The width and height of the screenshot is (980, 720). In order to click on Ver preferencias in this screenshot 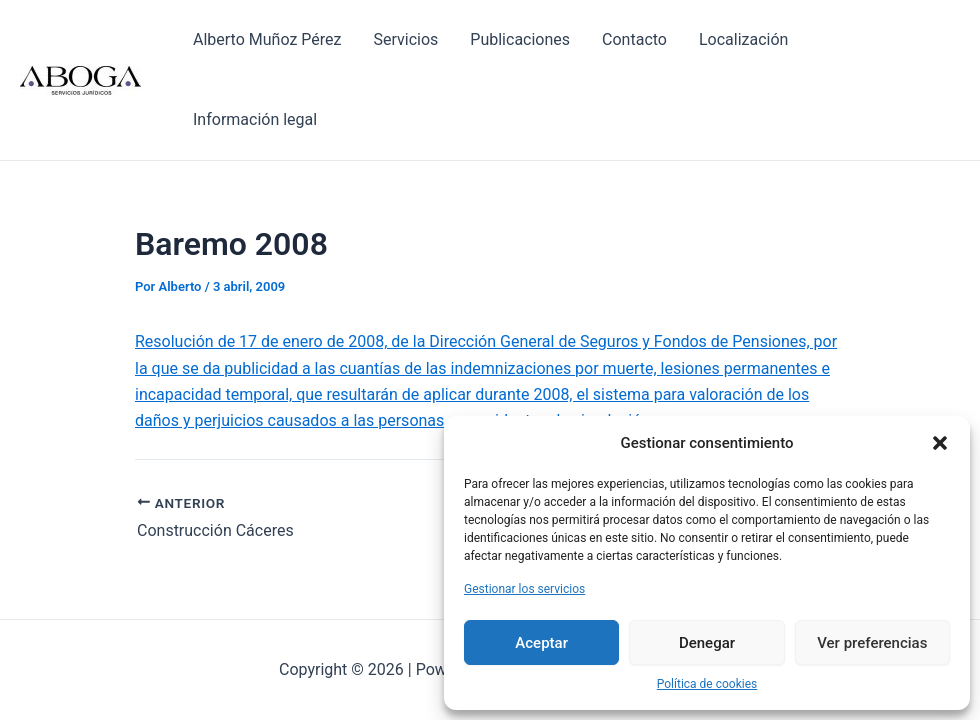, I will do `click(872, 643)`.